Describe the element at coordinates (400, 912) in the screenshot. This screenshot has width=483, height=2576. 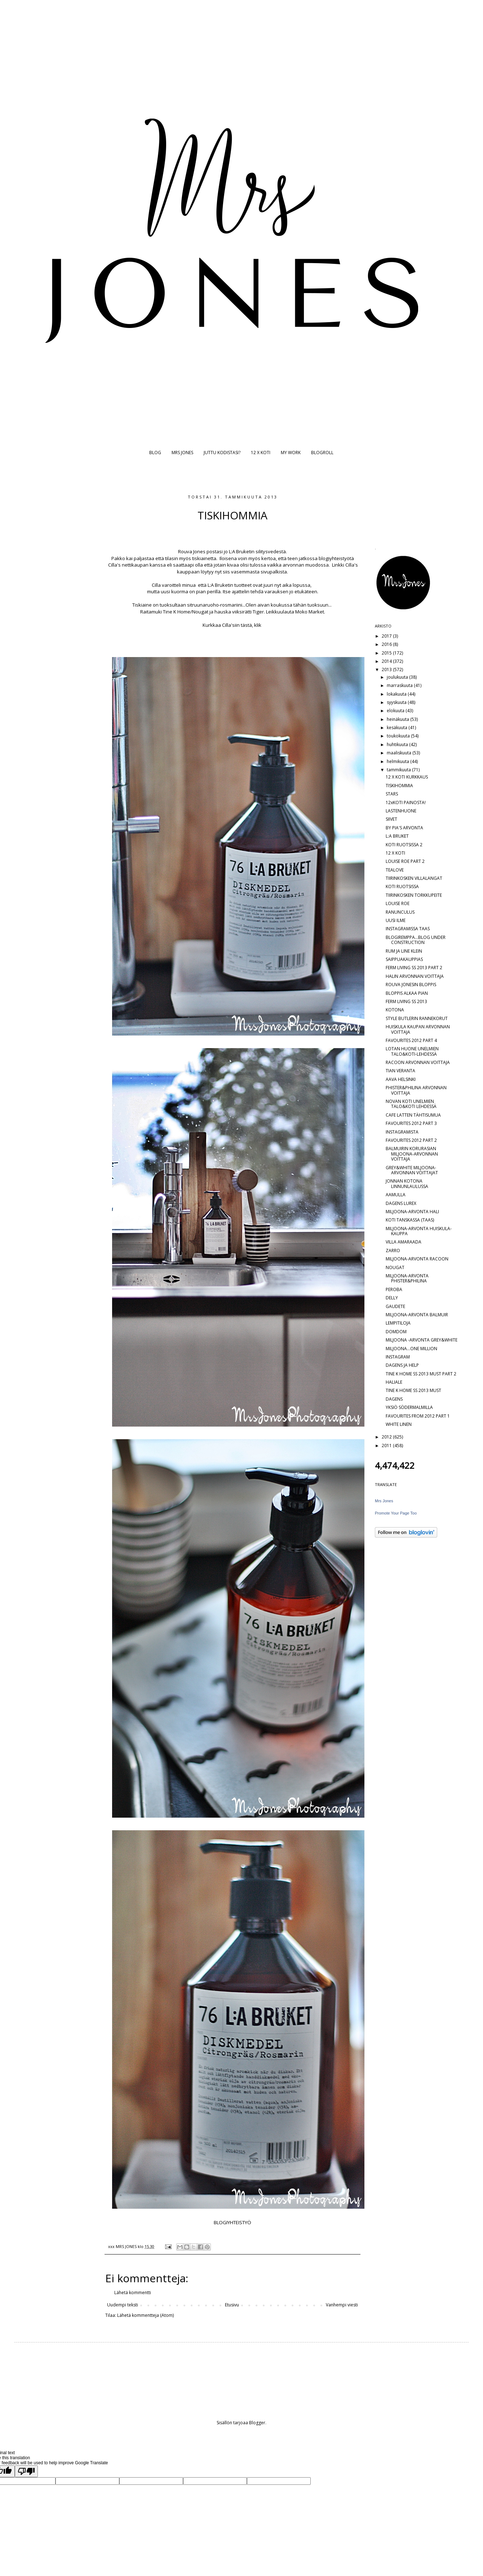
I see `RANUNCULUS` at that location.